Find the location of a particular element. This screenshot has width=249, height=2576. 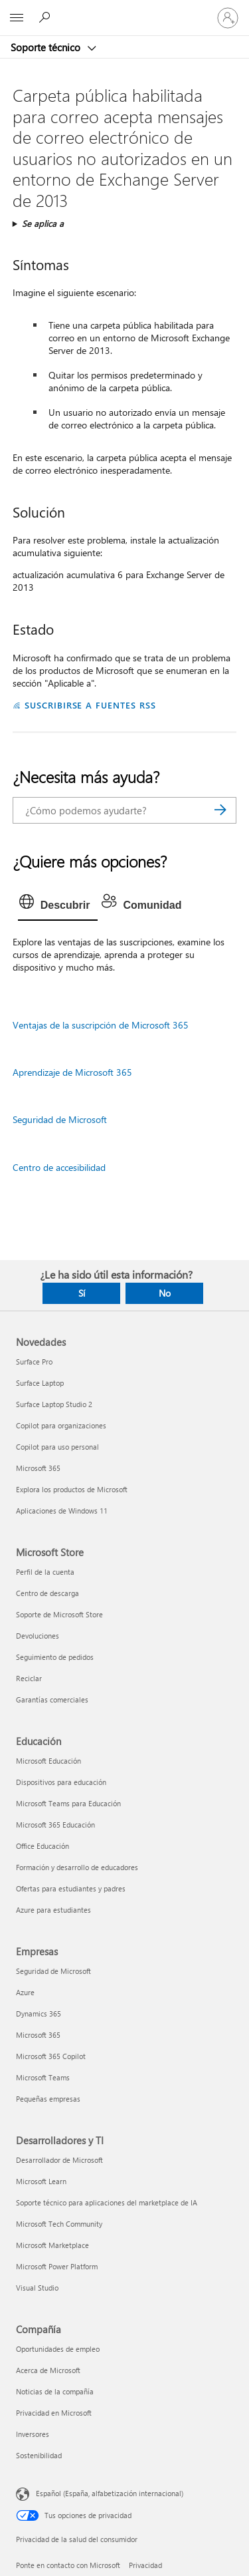

[tab] is located at coordinates (58, 905).